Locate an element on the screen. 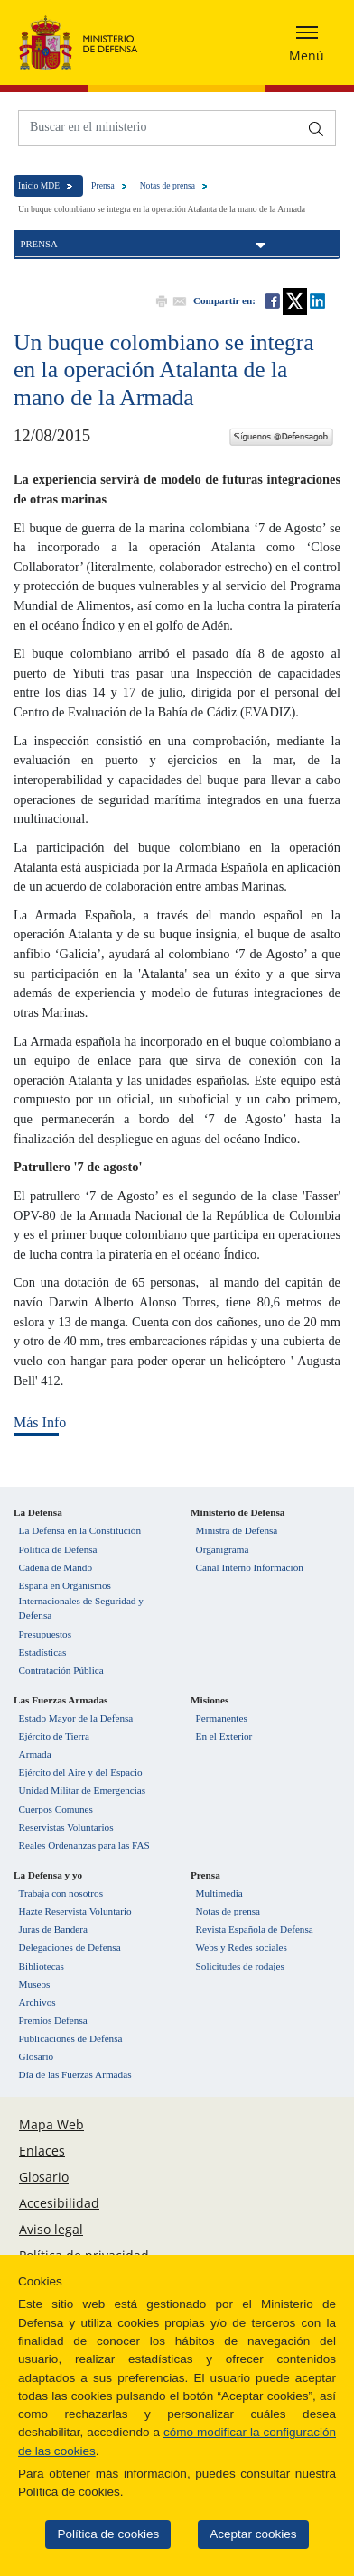 This screenshot has height=2576, width=354. Inicio MDE is located at coordinates (39, 185).